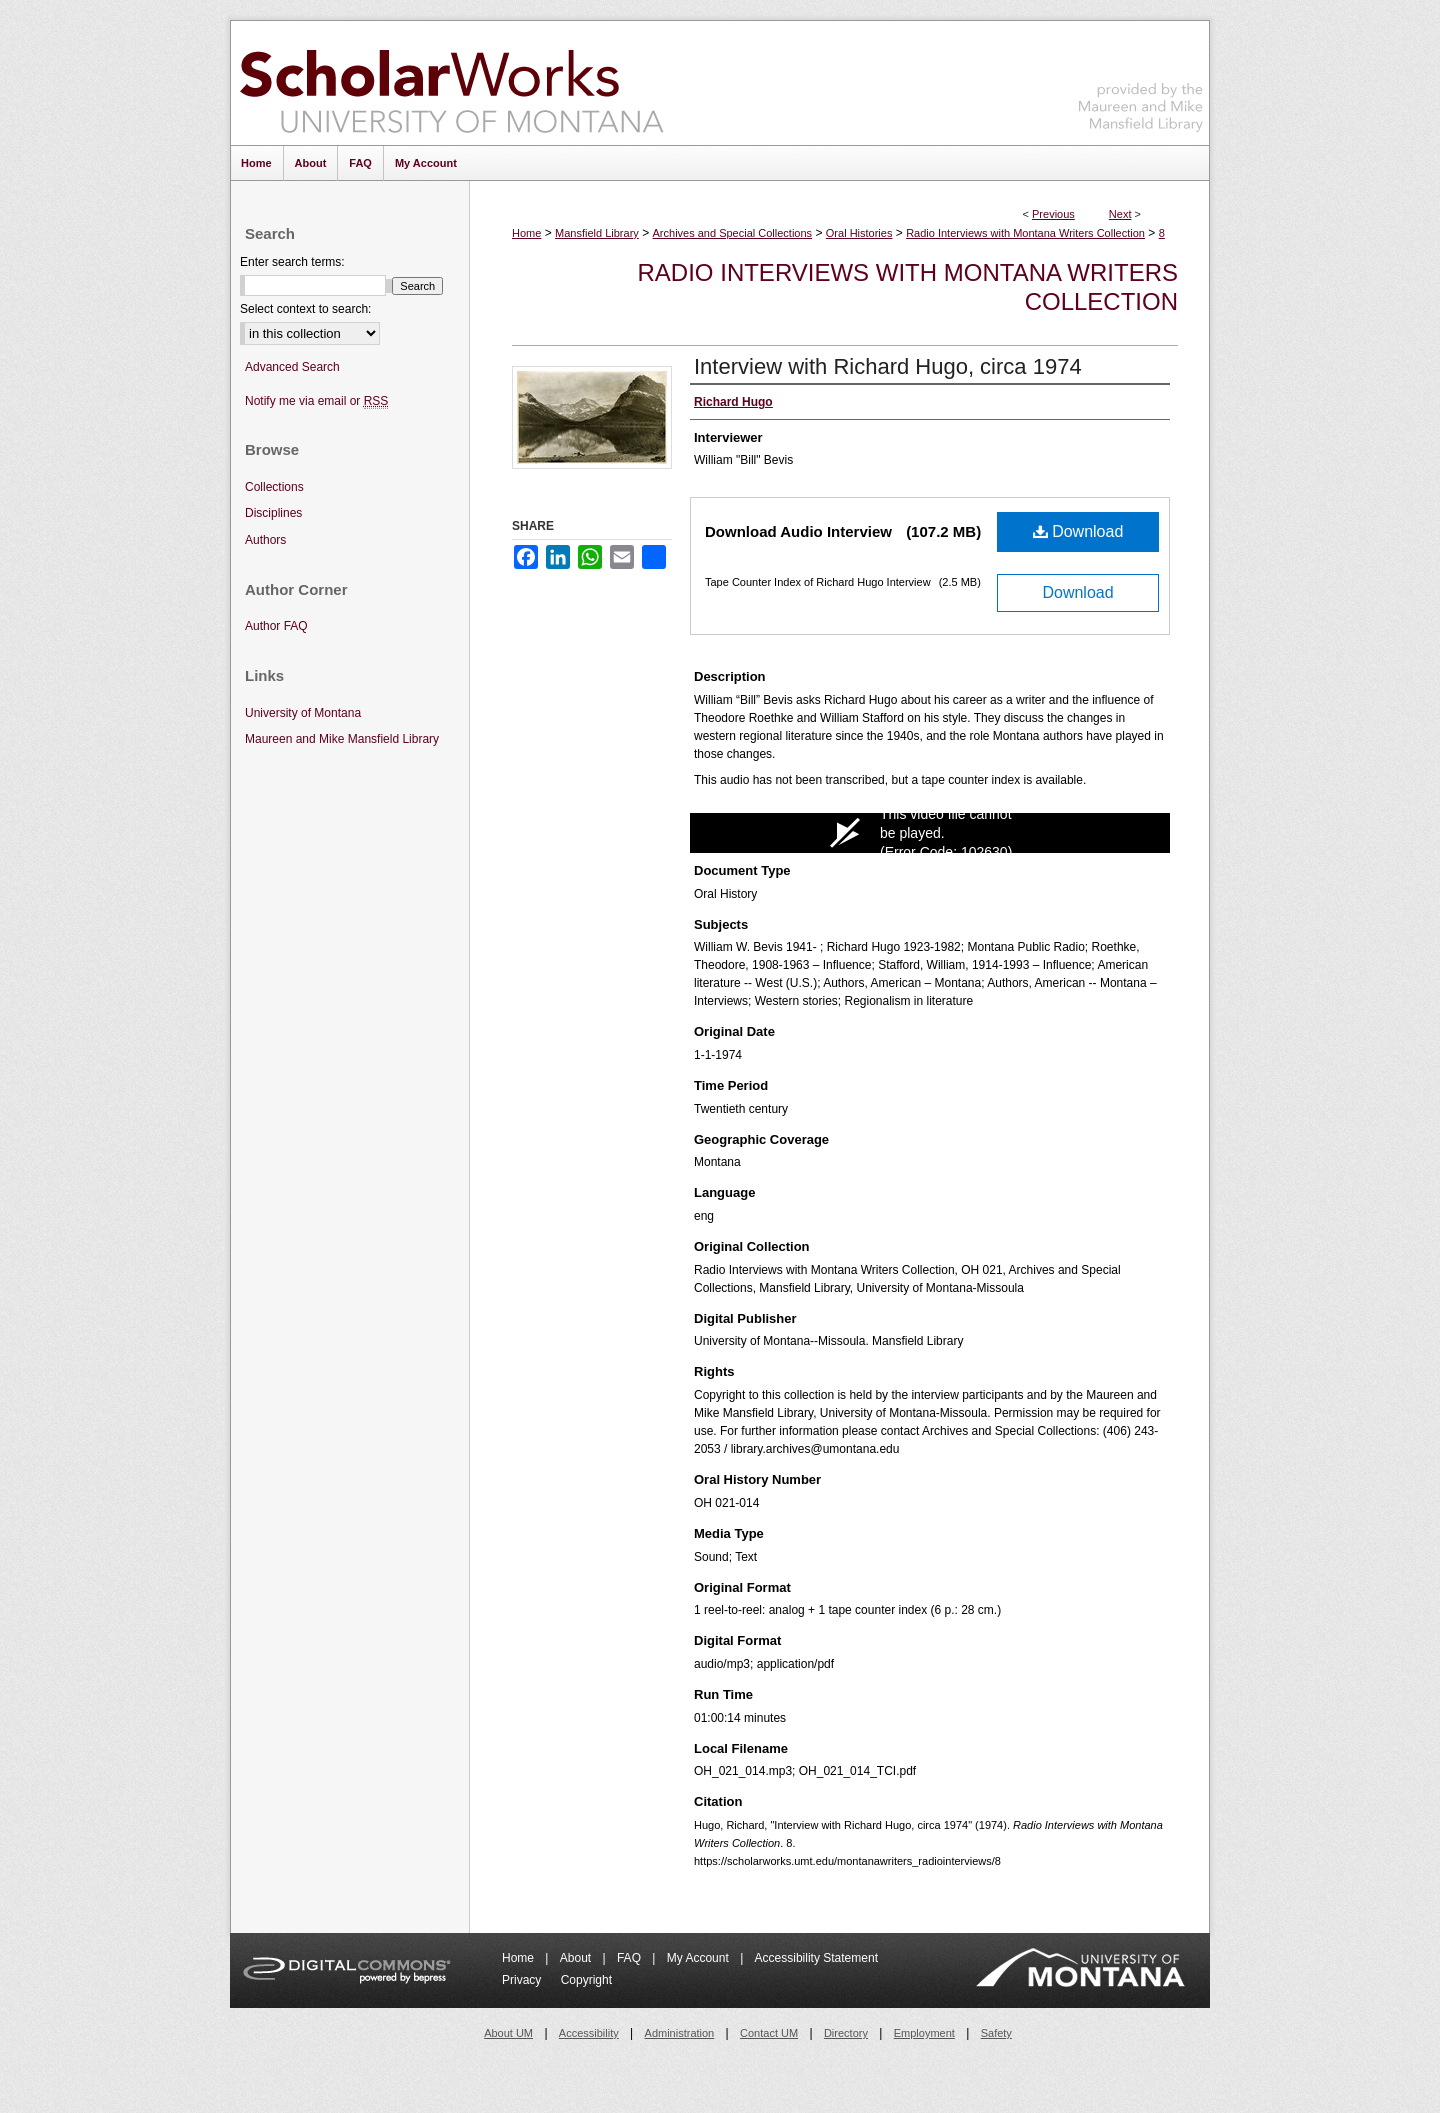  I want to click on Accessibility, so click(589, 2033).